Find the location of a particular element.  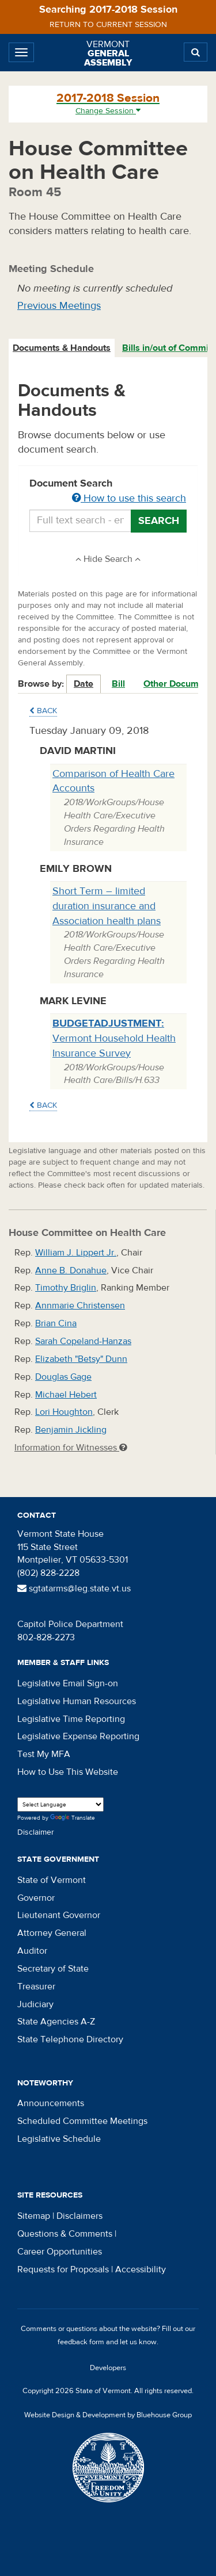

Lieutenant Governor is located at coordinates (58, 1915).